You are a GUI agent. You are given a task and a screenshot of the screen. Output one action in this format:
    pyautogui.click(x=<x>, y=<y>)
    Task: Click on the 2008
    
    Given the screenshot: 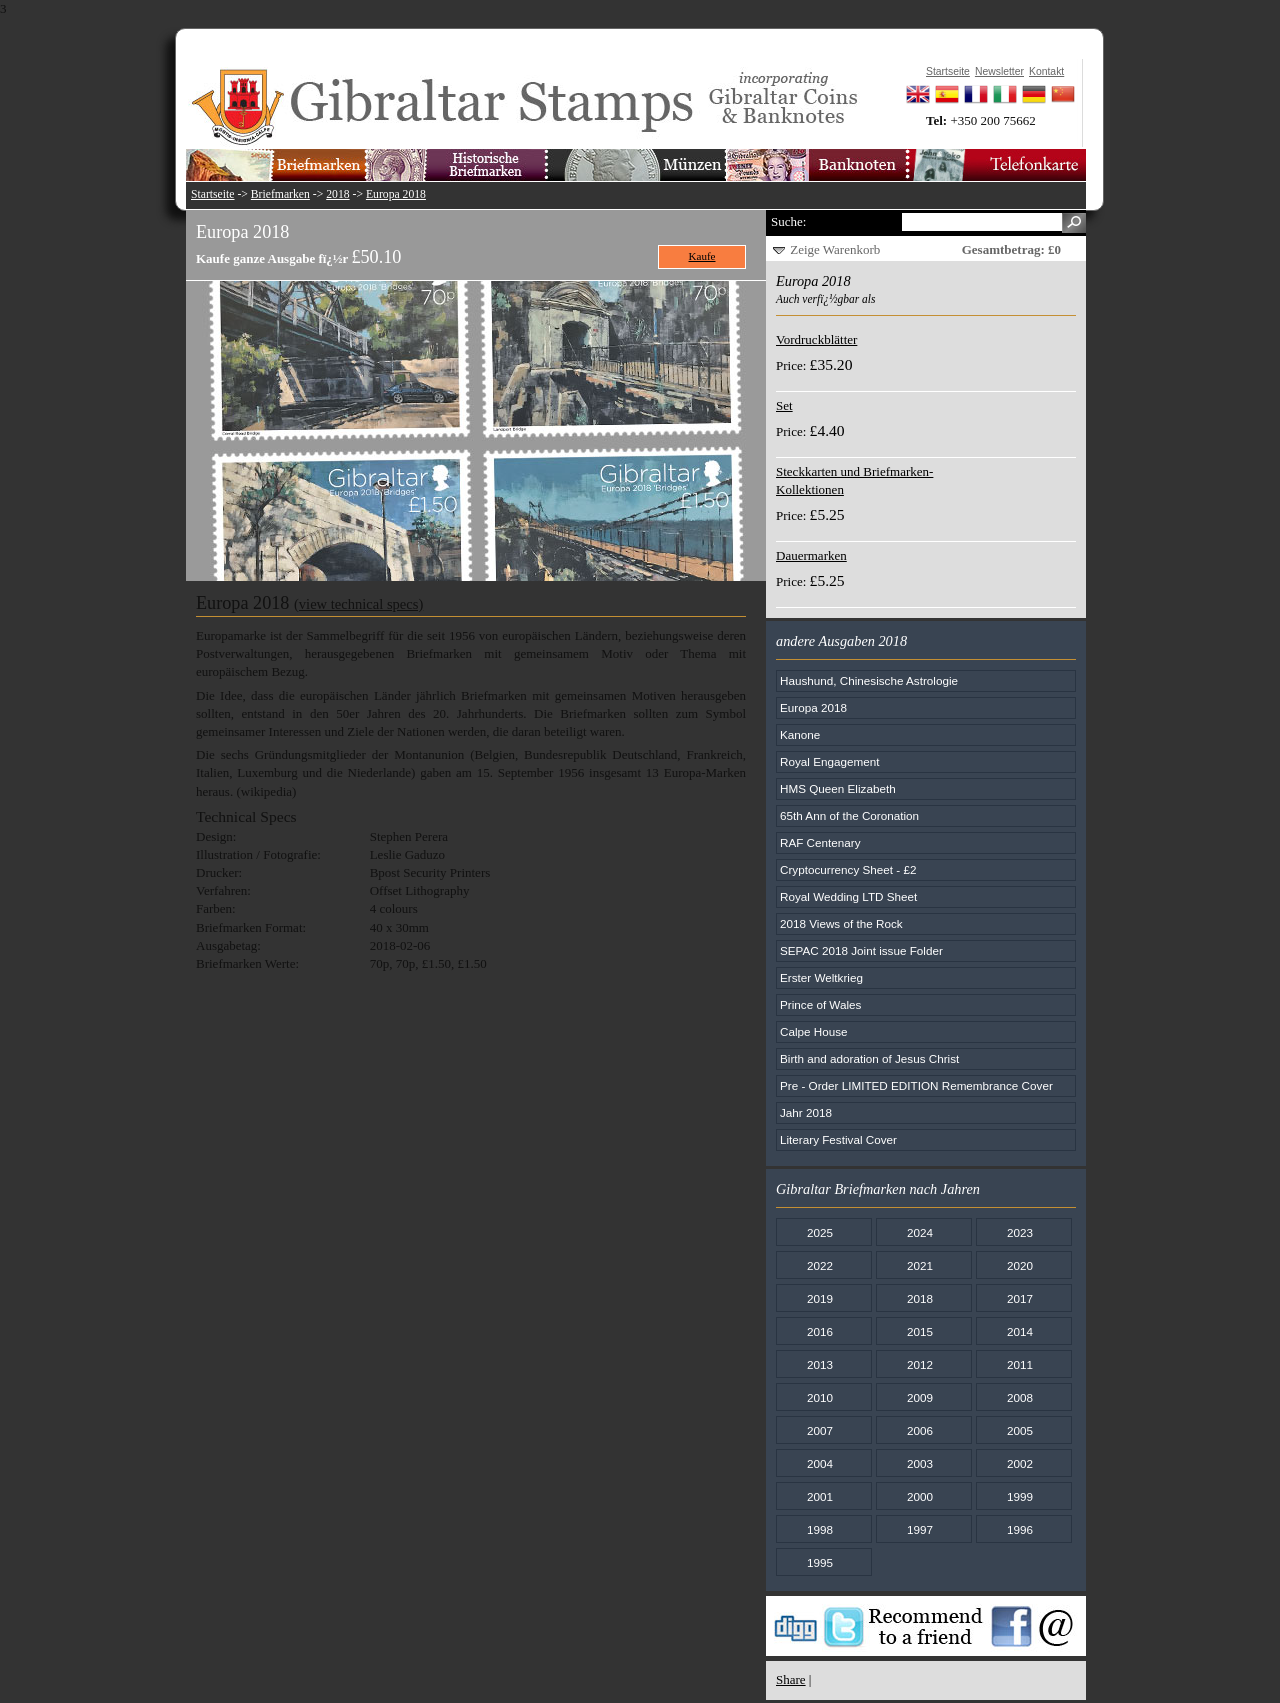 What is the action you would take?
    pyautogui.click(x=1020, y=1397)
    